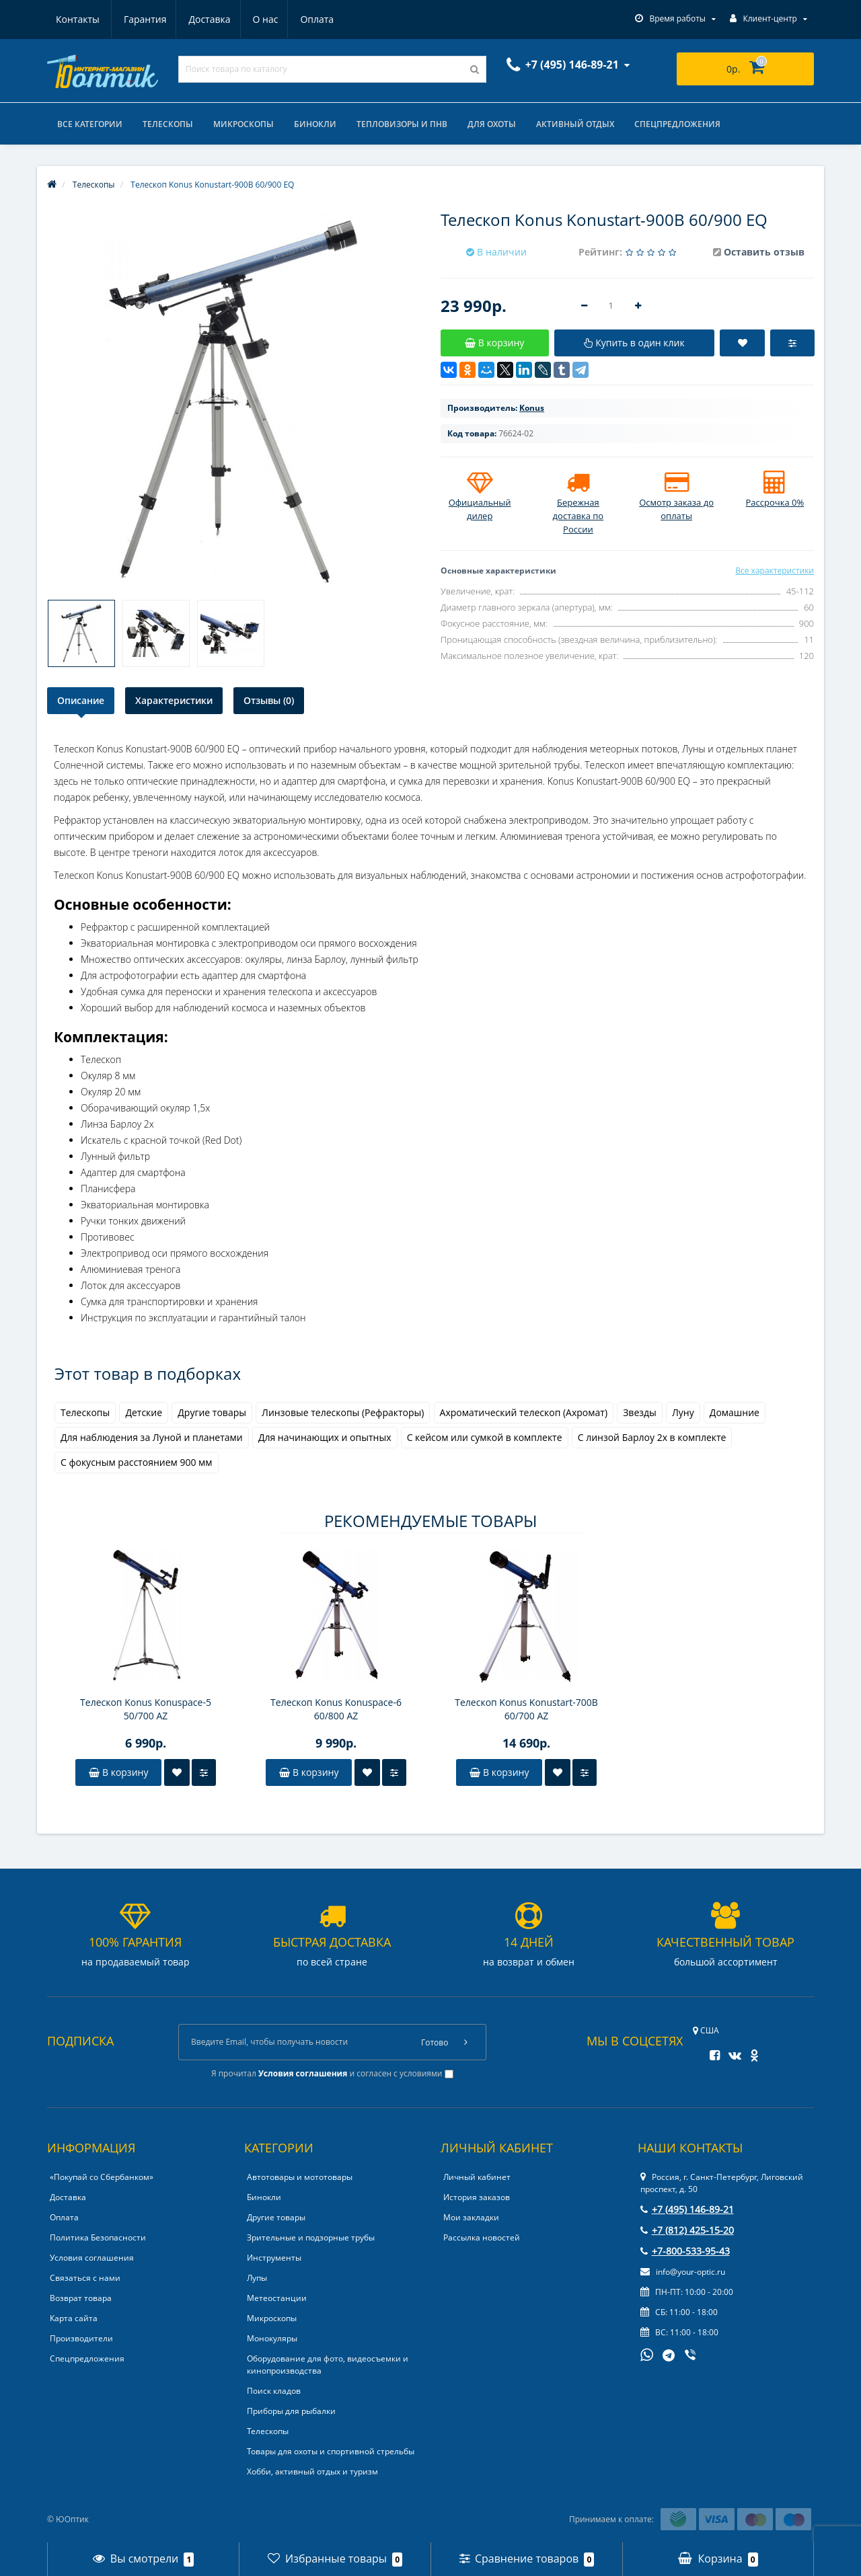  Describe the element at coordinates (168, 124) in the screenshot. I see `Телескопы` at that location.